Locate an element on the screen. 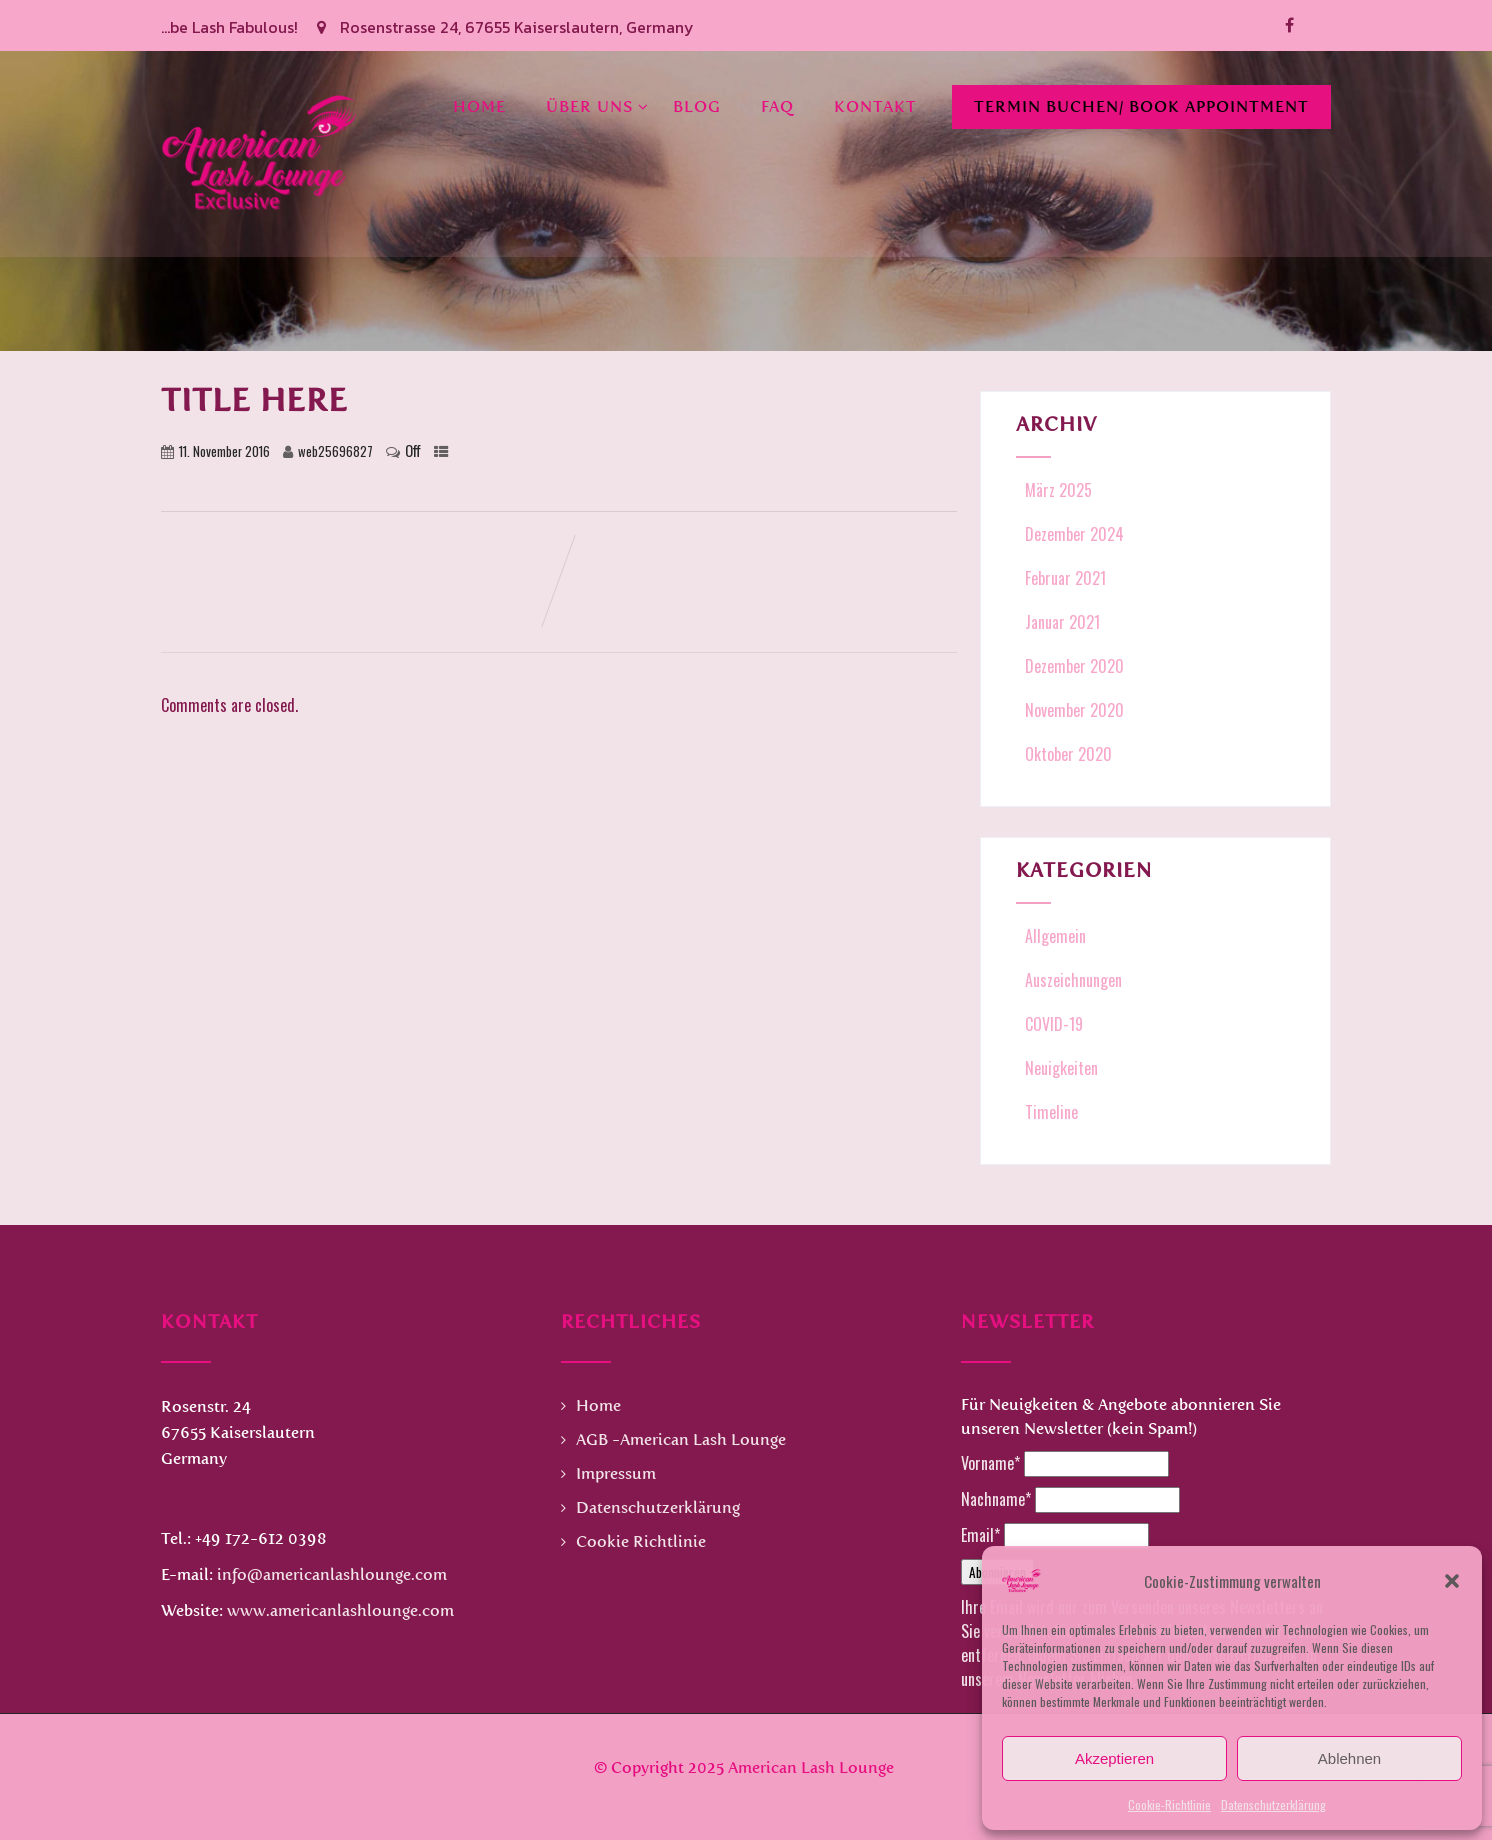 This screenshot has height=1840, width=1492. Allgemein is located at coordinates (1053, 936).